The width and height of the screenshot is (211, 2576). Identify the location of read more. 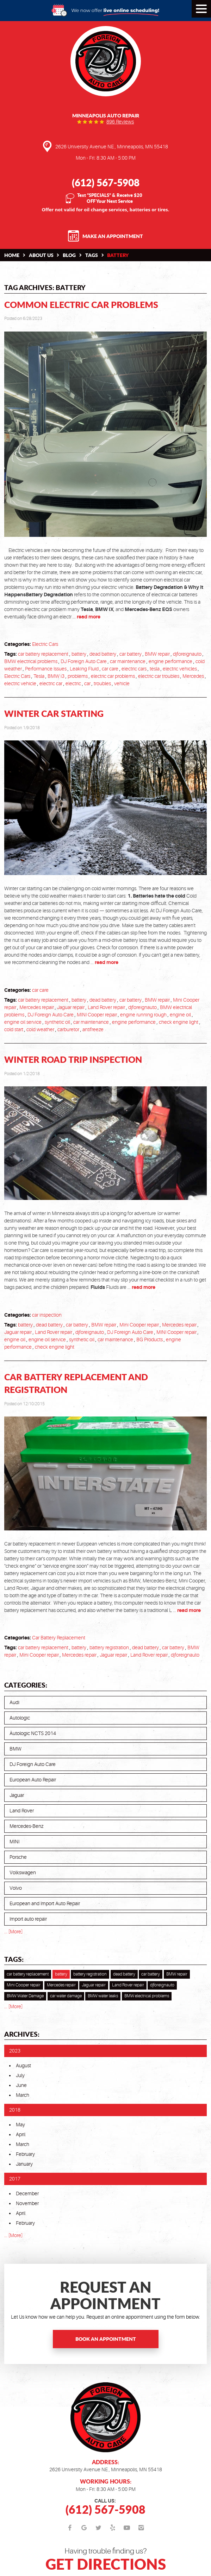
(88, 616).